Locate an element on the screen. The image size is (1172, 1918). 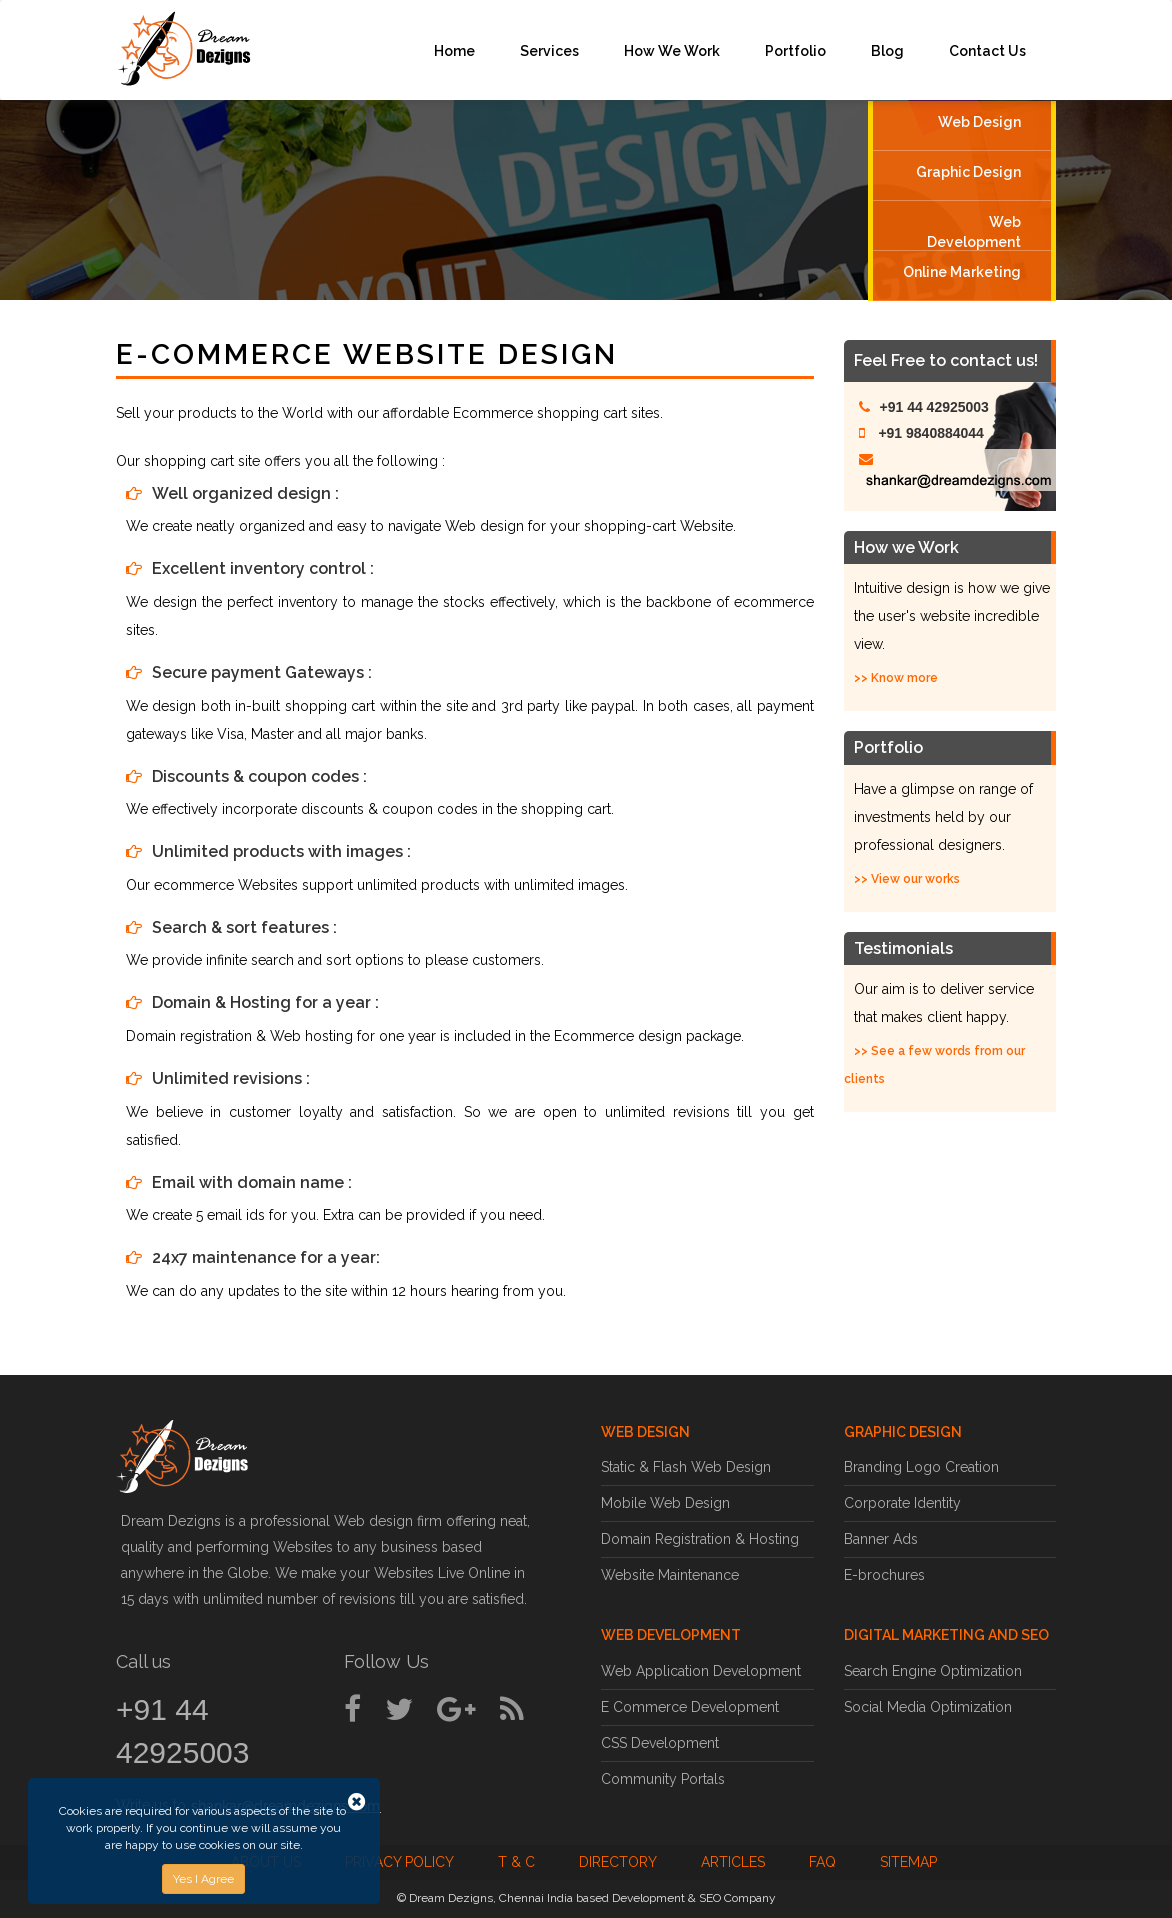
Yes I Agree is located at coordinates (203, 1879).